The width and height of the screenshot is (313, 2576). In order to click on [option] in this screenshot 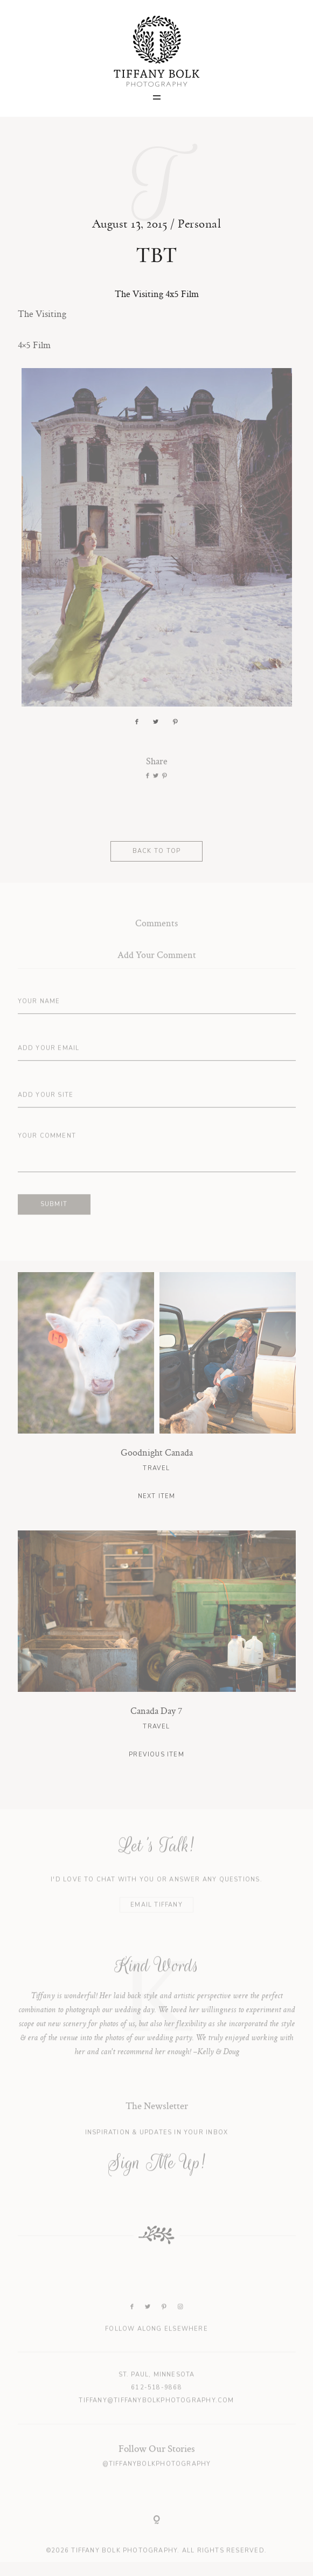, I will do `click(157, 2019)`.